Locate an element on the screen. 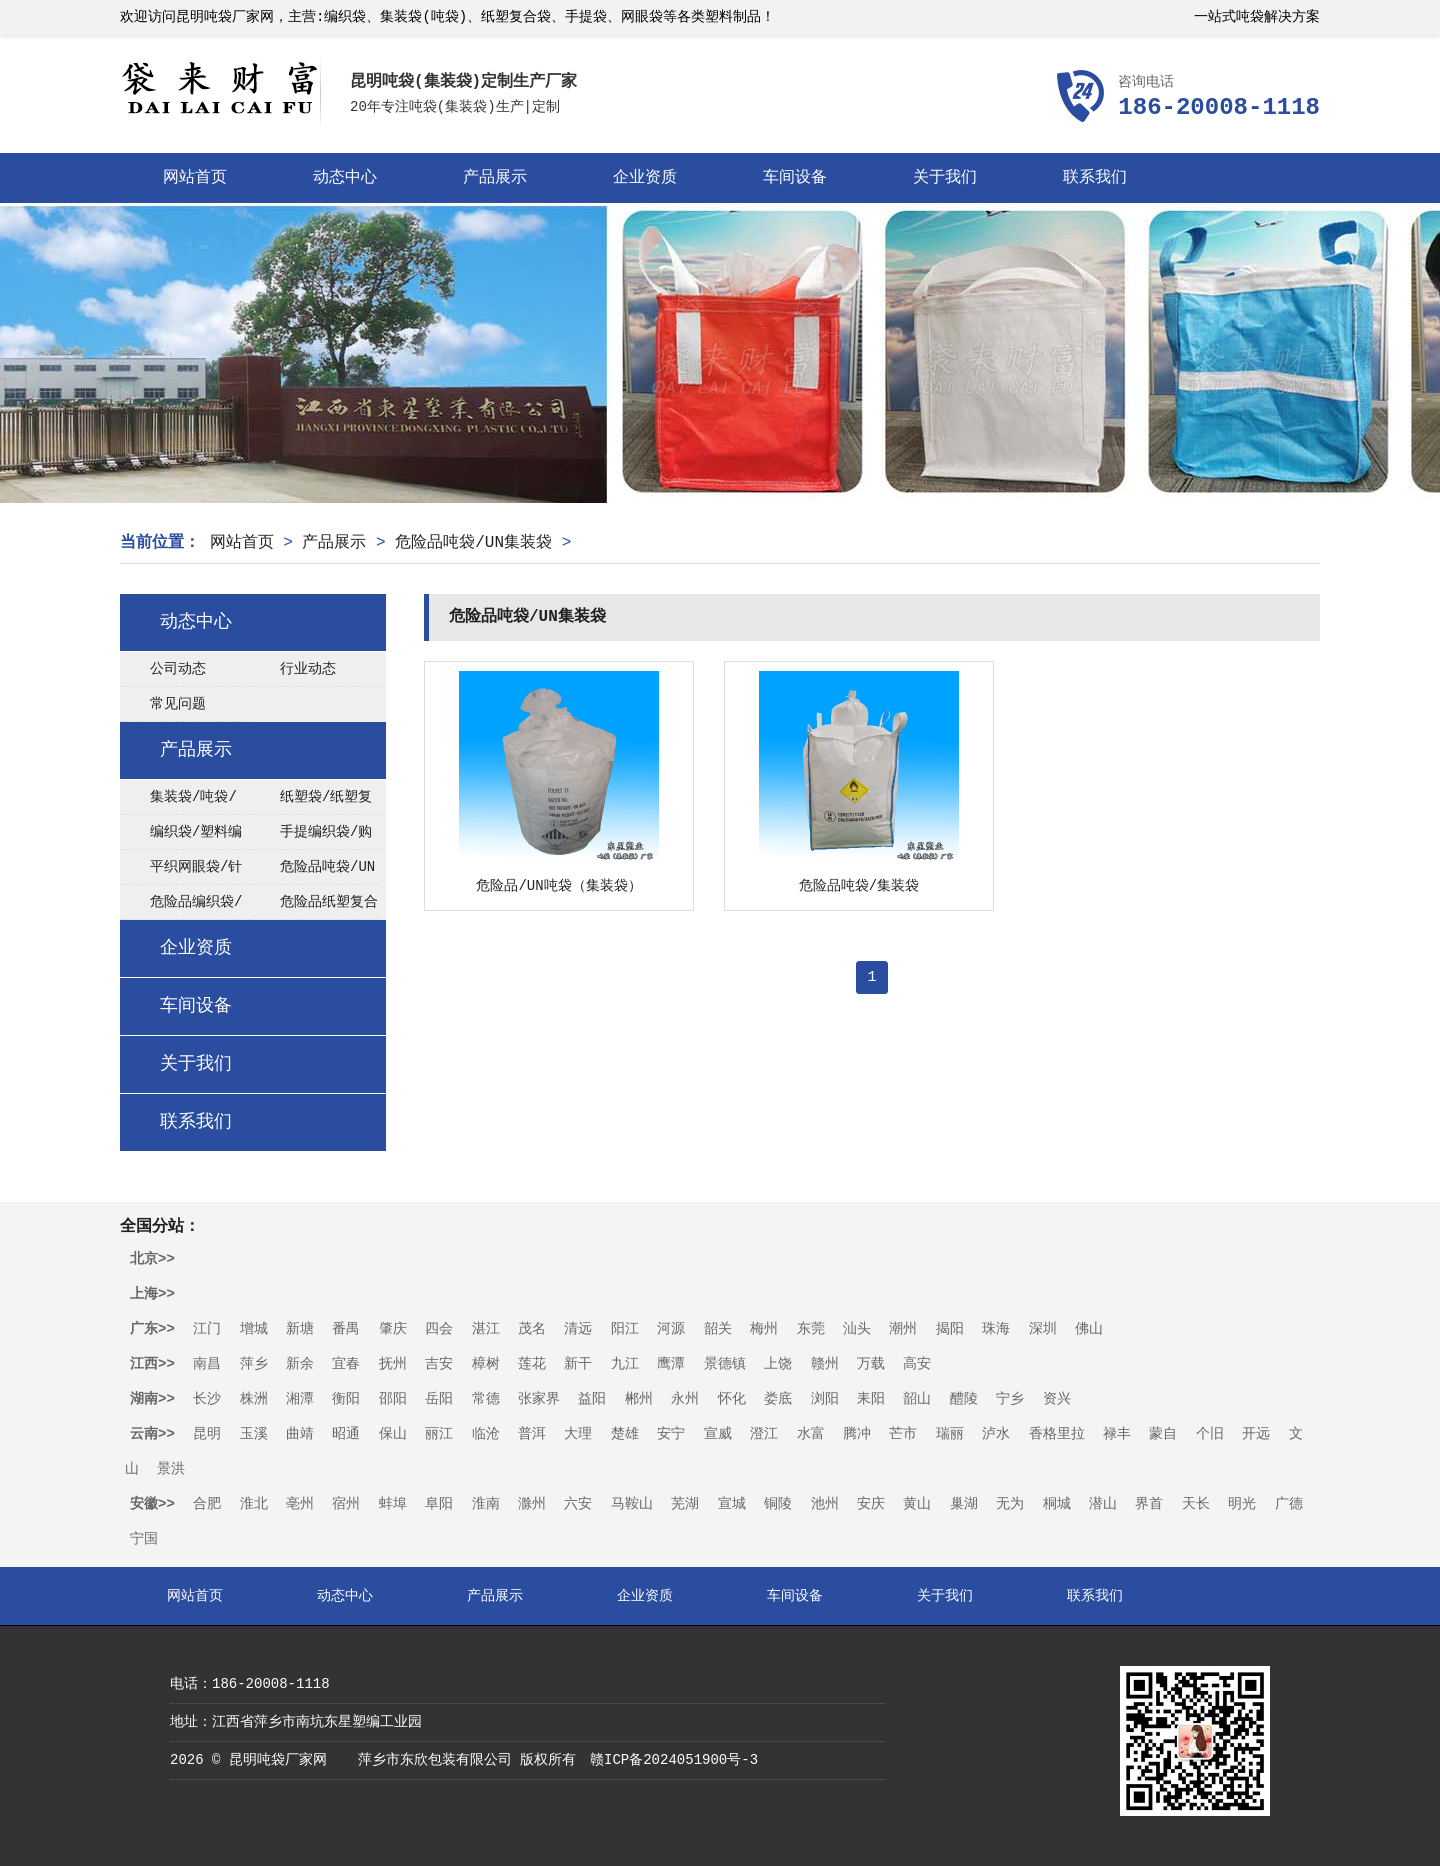 The image size is (1440, 1866). 关于我们 is located at coordinates (945, 178).